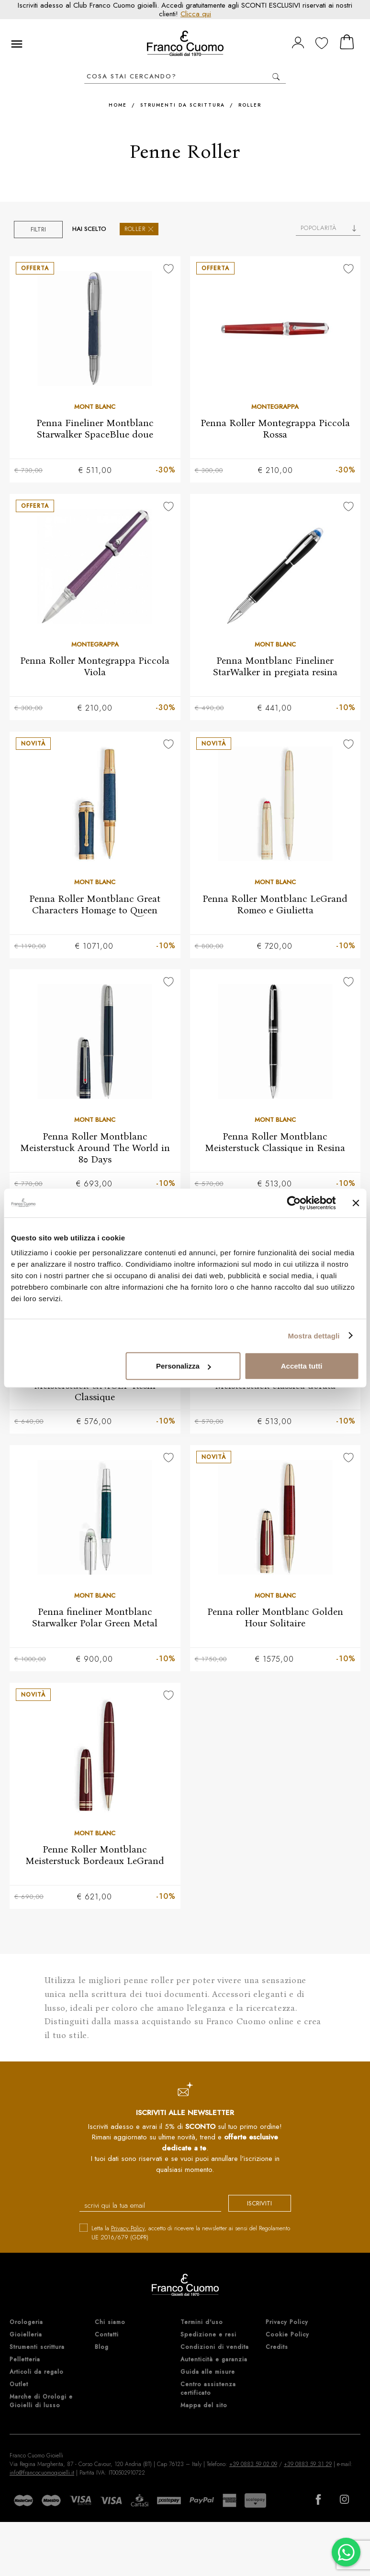 This screenshot has width=370, height=2576. I want to click on Penna fineliner Montblanc Starwalker Polar Green Metal, so click(94, 1620).